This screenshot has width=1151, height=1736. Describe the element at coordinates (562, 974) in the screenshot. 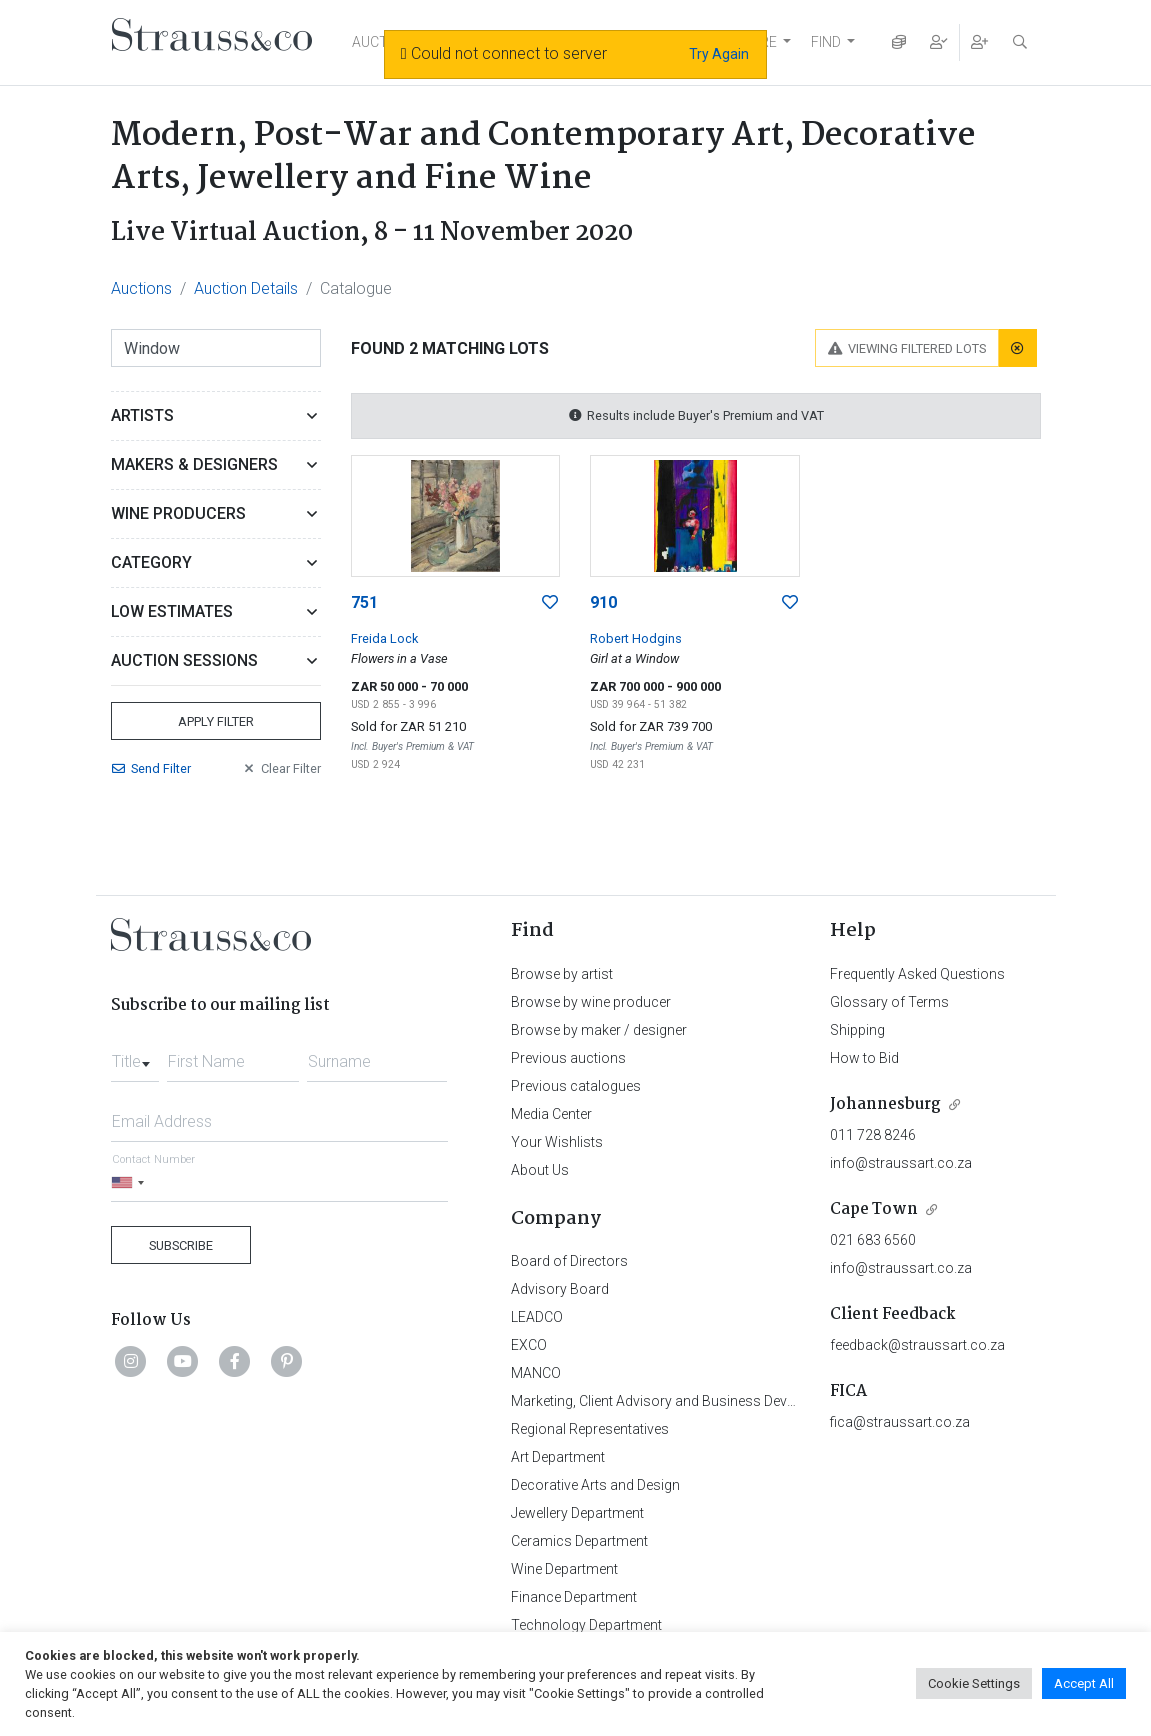

I see `Browse by artist` at that location.